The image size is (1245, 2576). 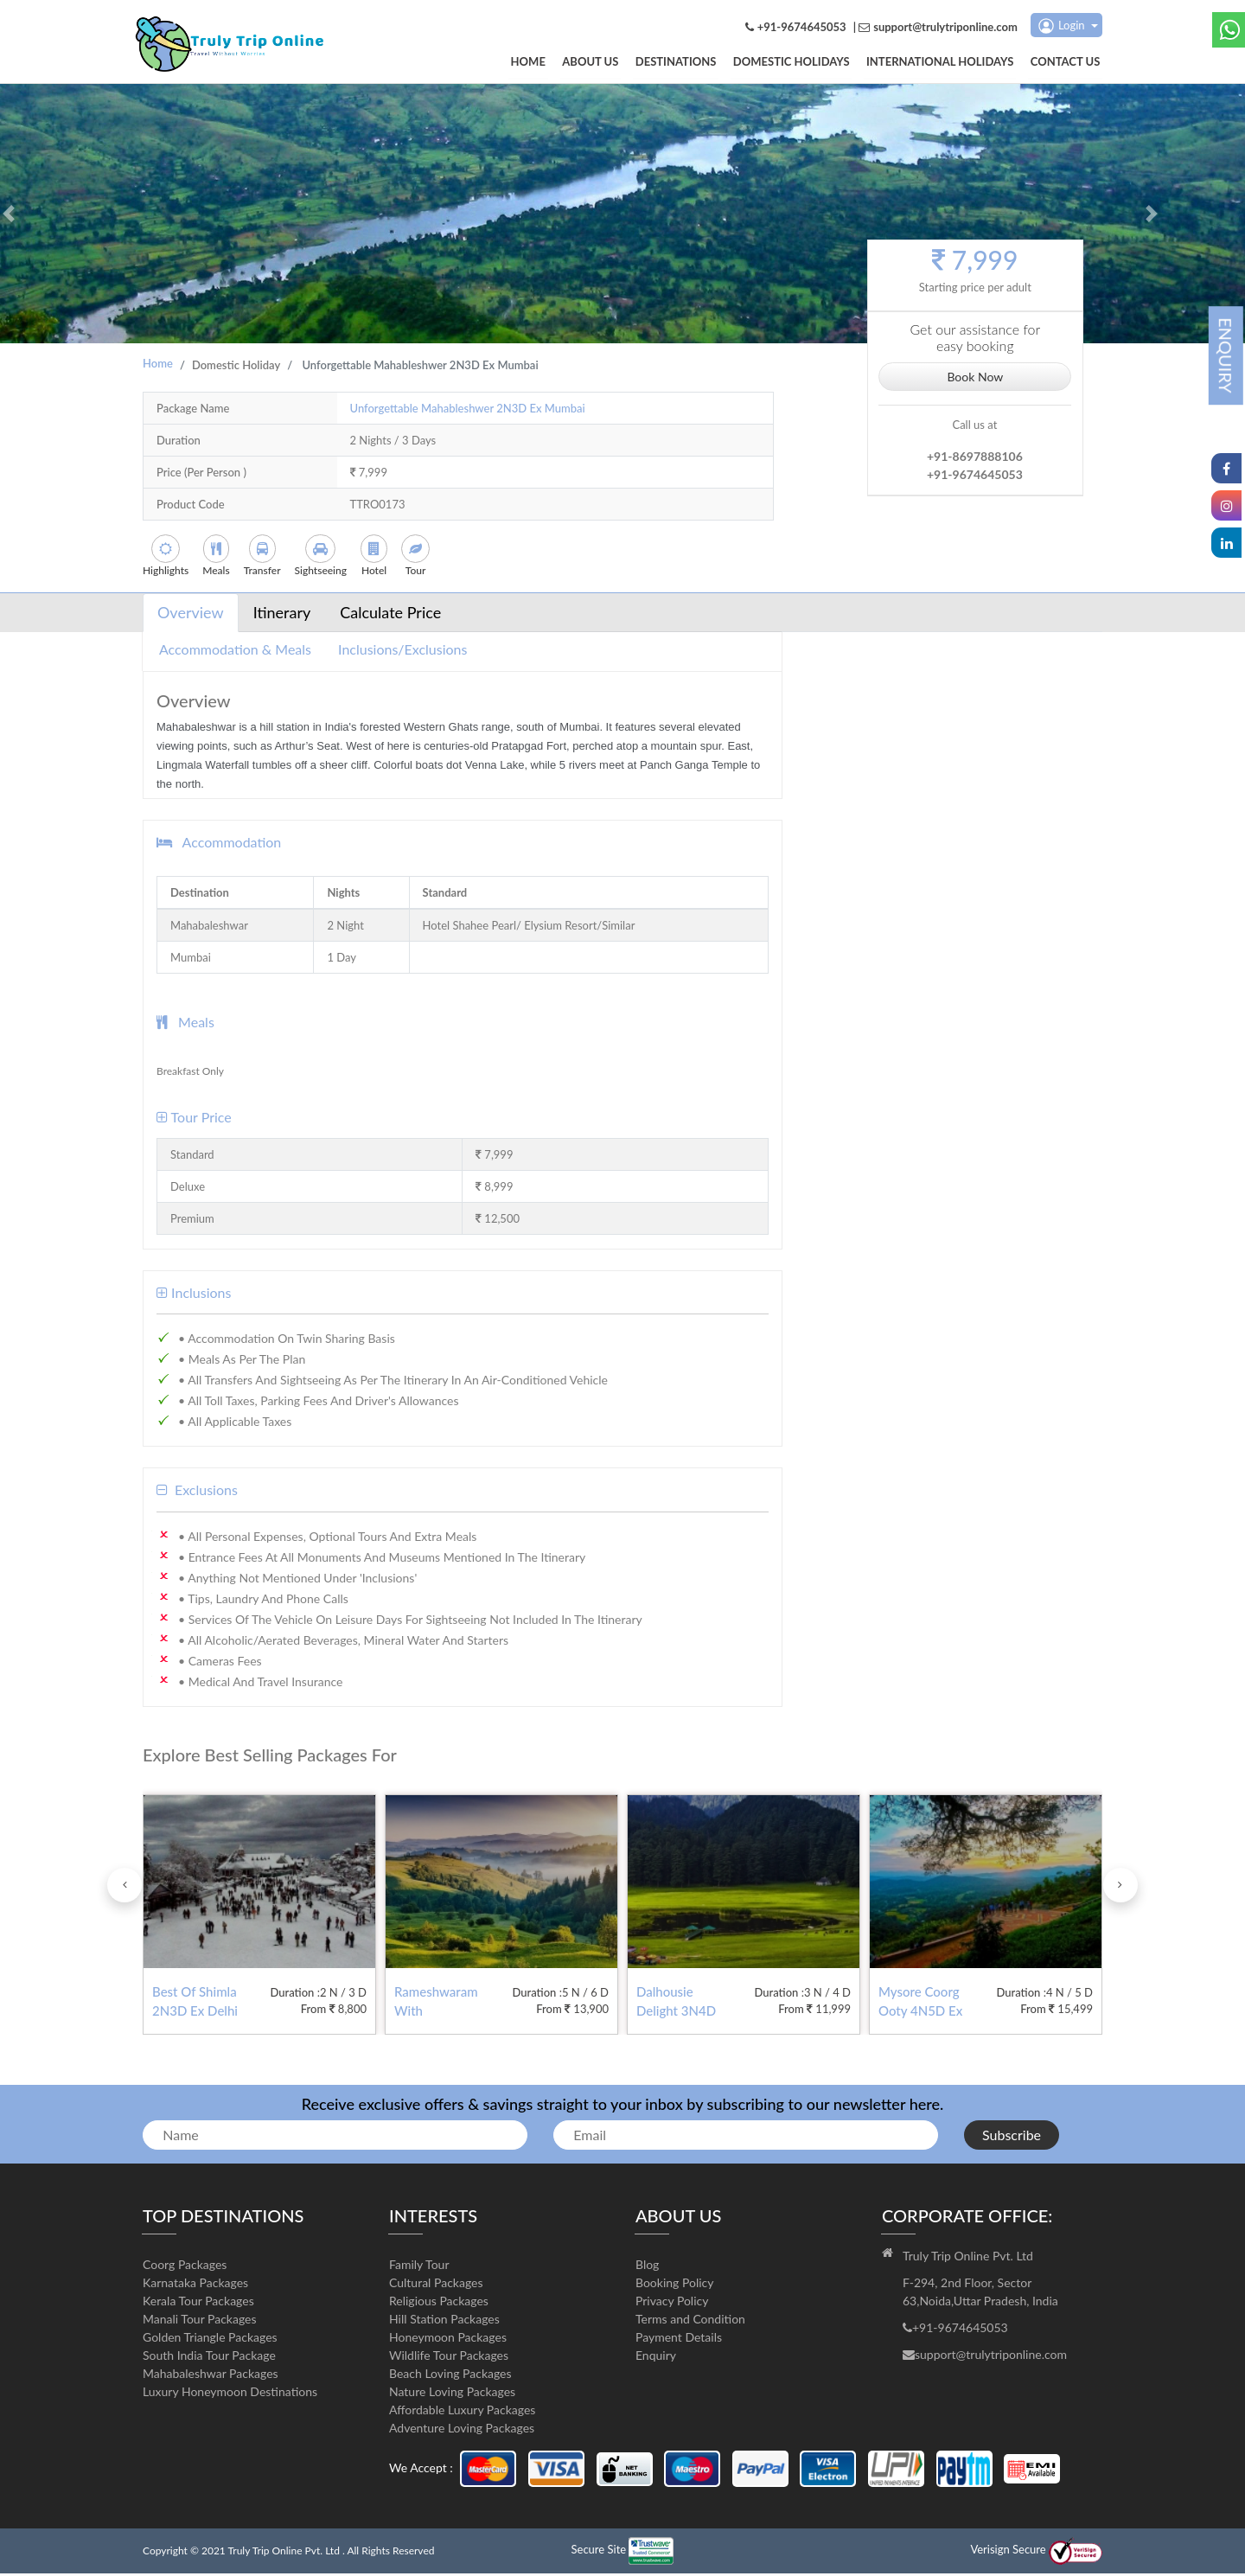 I want to click on Subscribe, so click(x=1011, y=2137).